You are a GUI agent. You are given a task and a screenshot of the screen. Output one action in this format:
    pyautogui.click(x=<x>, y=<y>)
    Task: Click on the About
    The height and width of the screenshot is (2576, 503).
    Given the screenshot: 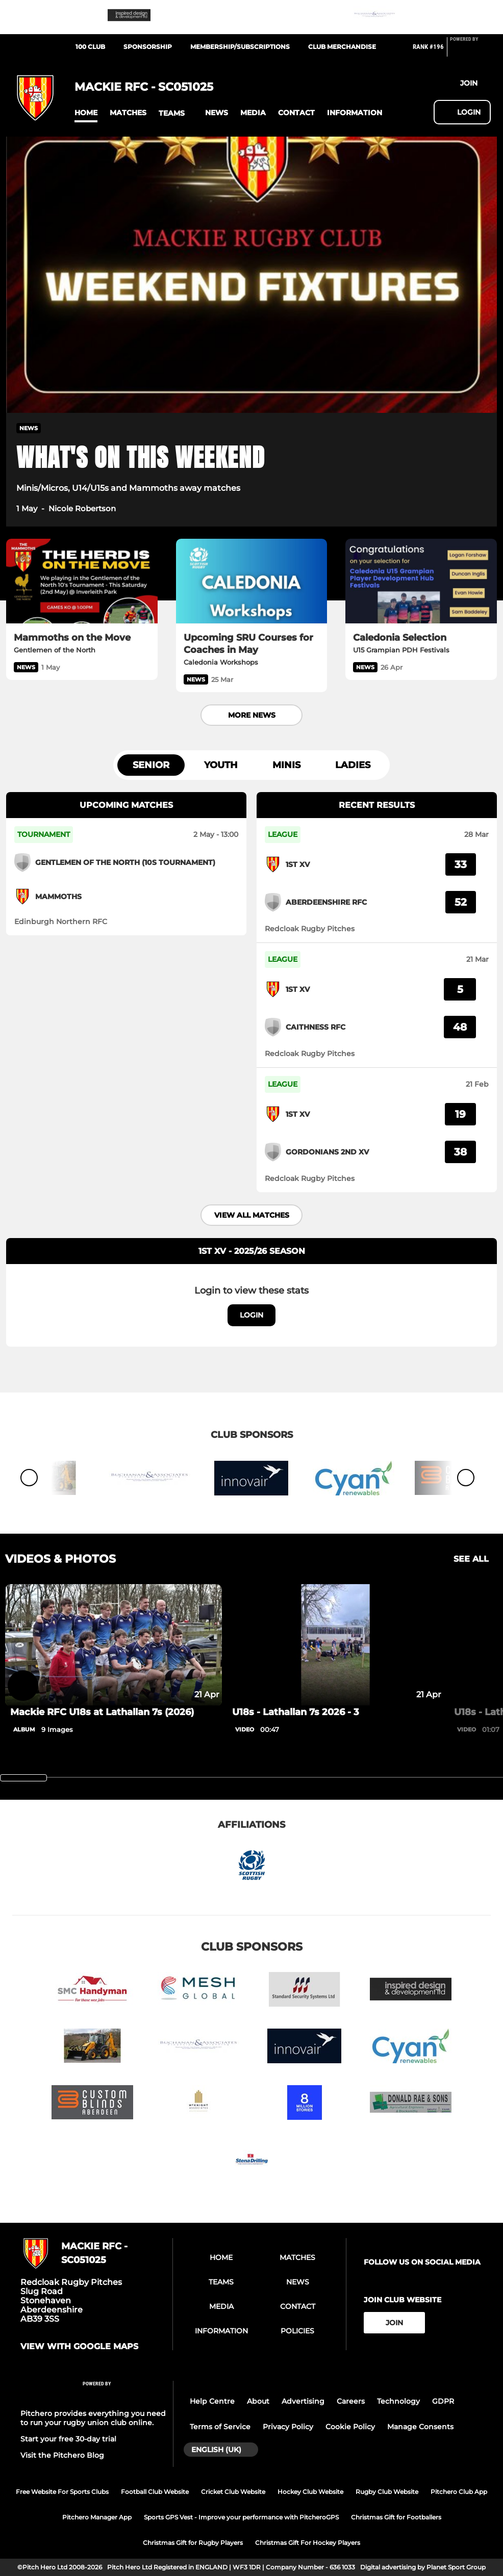 What is the action you would take?
    pyautogui.click(x=258, y=2401)
    